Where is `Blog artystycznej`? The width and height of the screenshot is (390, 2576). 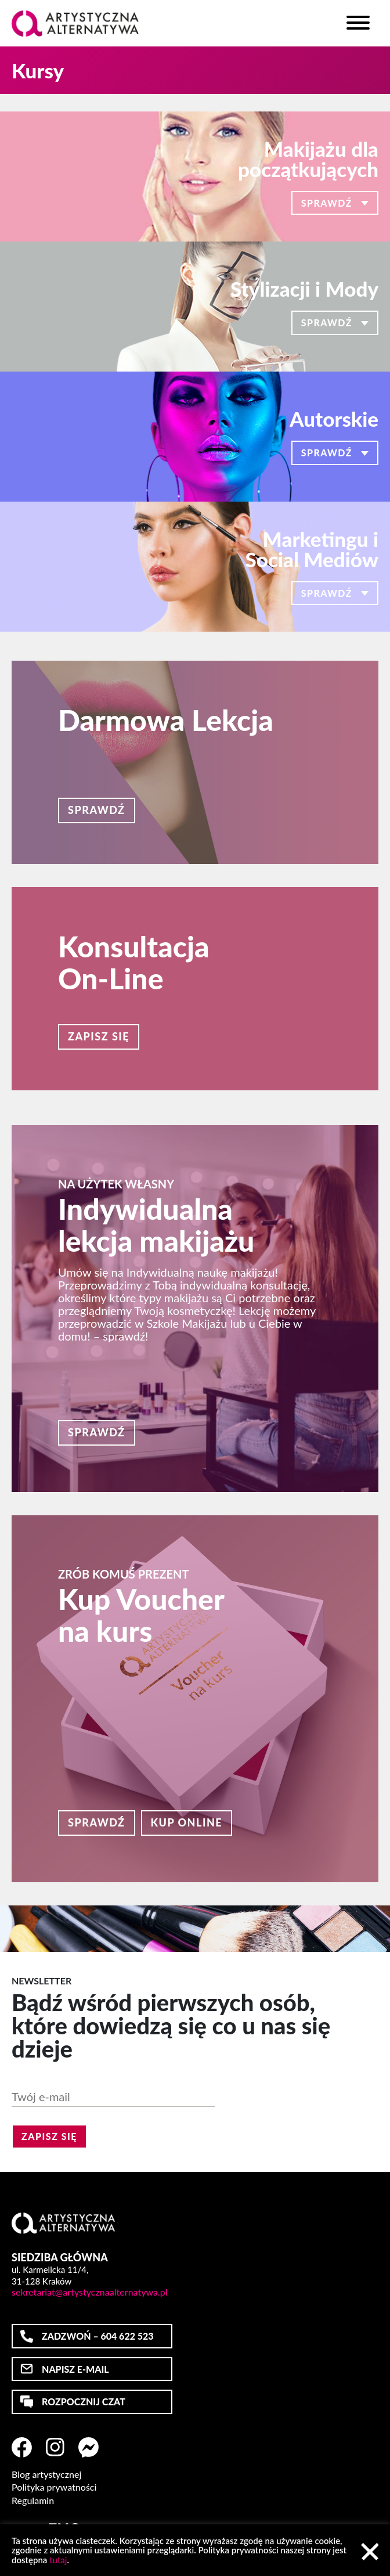 Blog artystycznej is located at coordinates (46, 2474).